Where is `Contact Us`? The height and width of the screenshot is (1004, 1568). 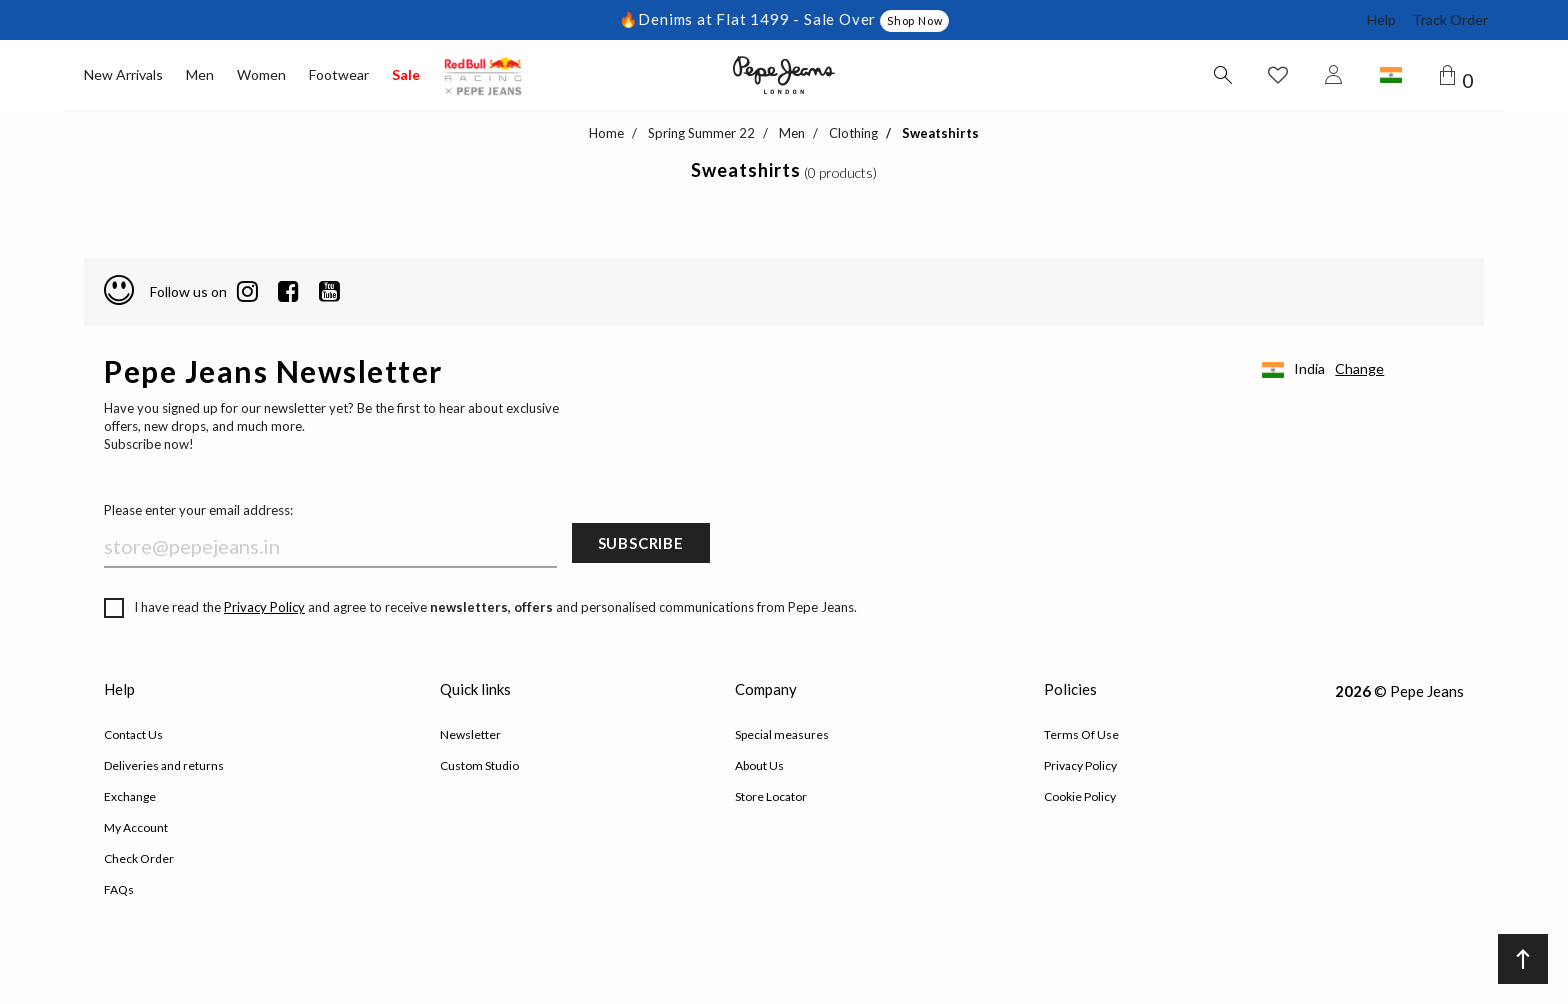 Contact Us is located at coordinates (133, 734).